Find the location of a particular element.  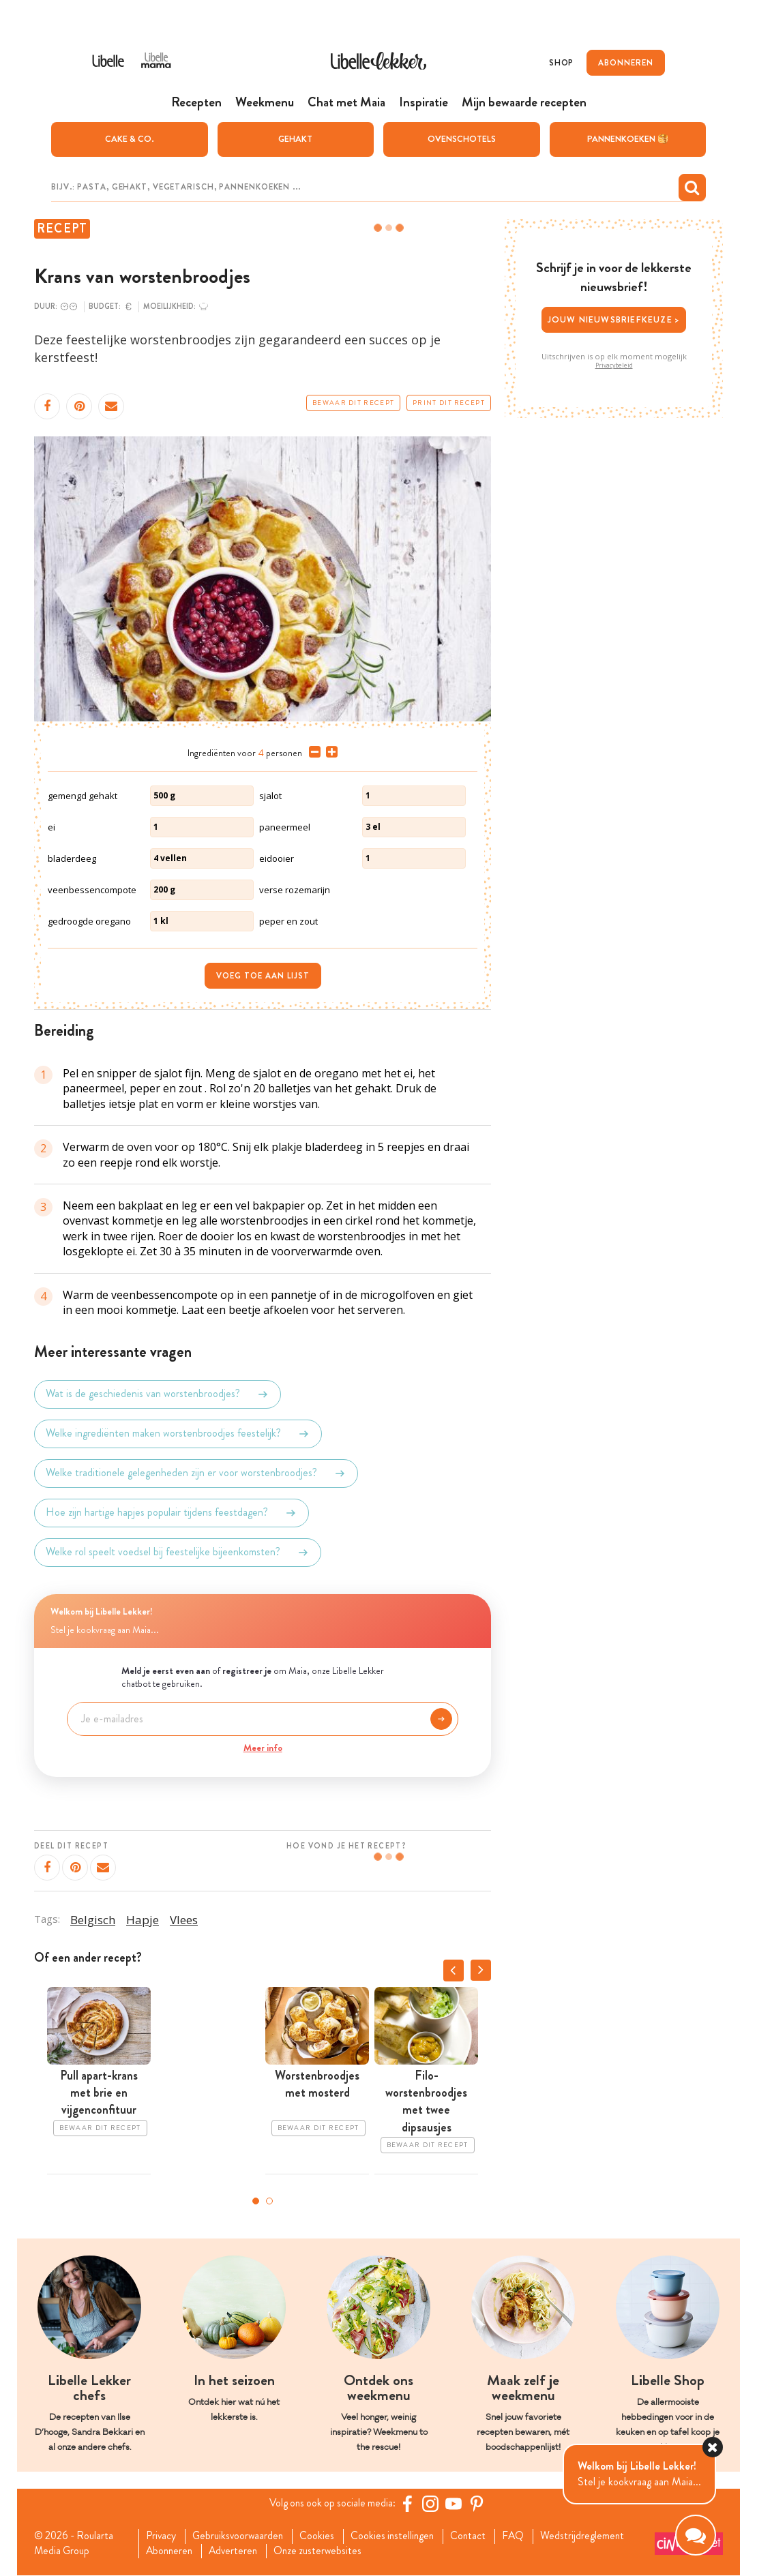

Onze zusterwebsites is located at coordinates (325, 2550).